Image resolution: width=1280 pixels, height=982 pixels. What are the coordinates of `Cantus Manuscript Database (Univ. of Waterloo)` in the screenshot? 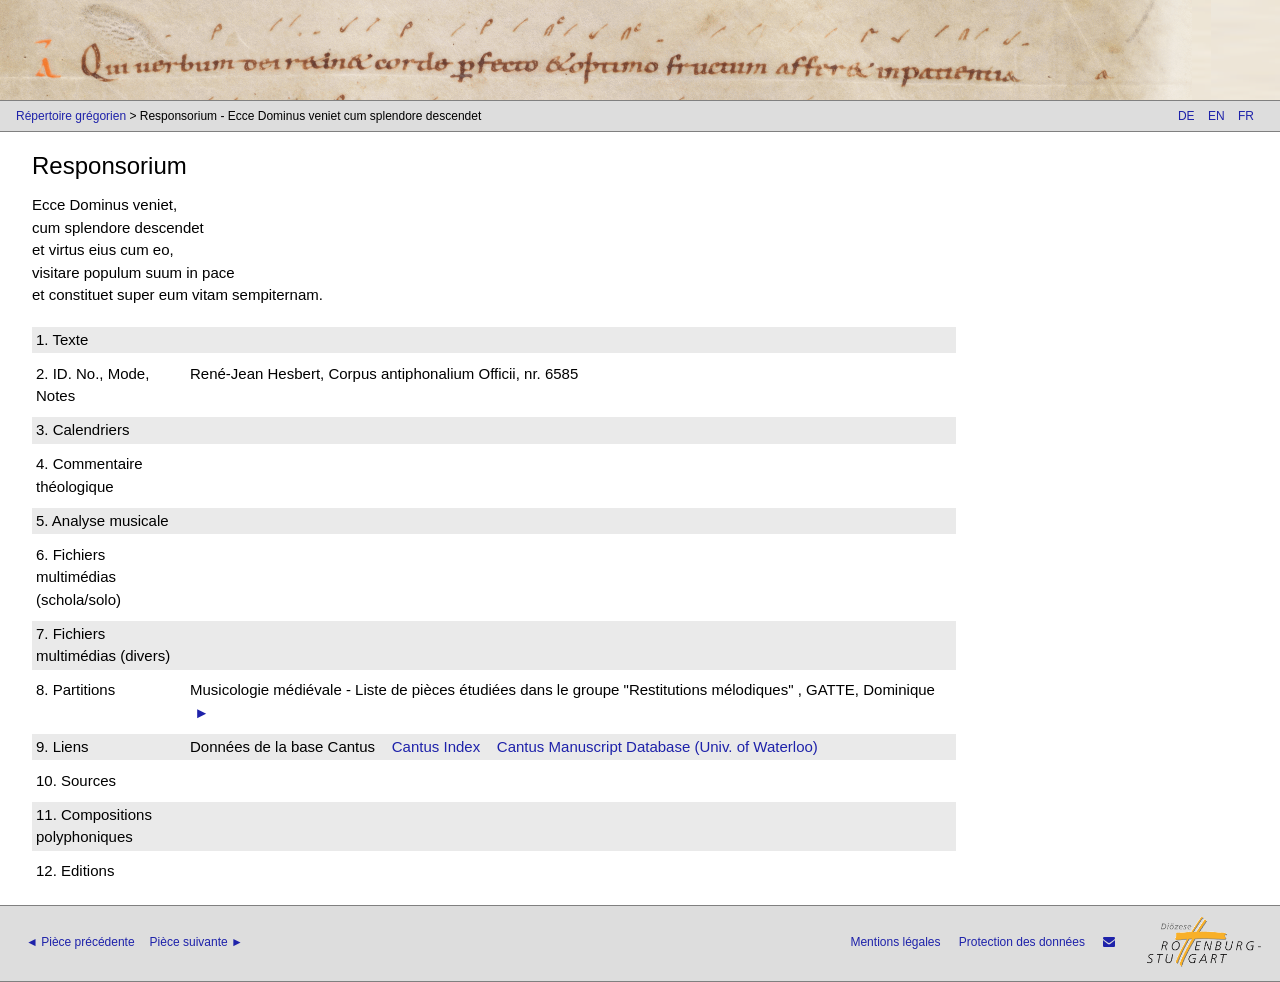 It's located at (657, 746).